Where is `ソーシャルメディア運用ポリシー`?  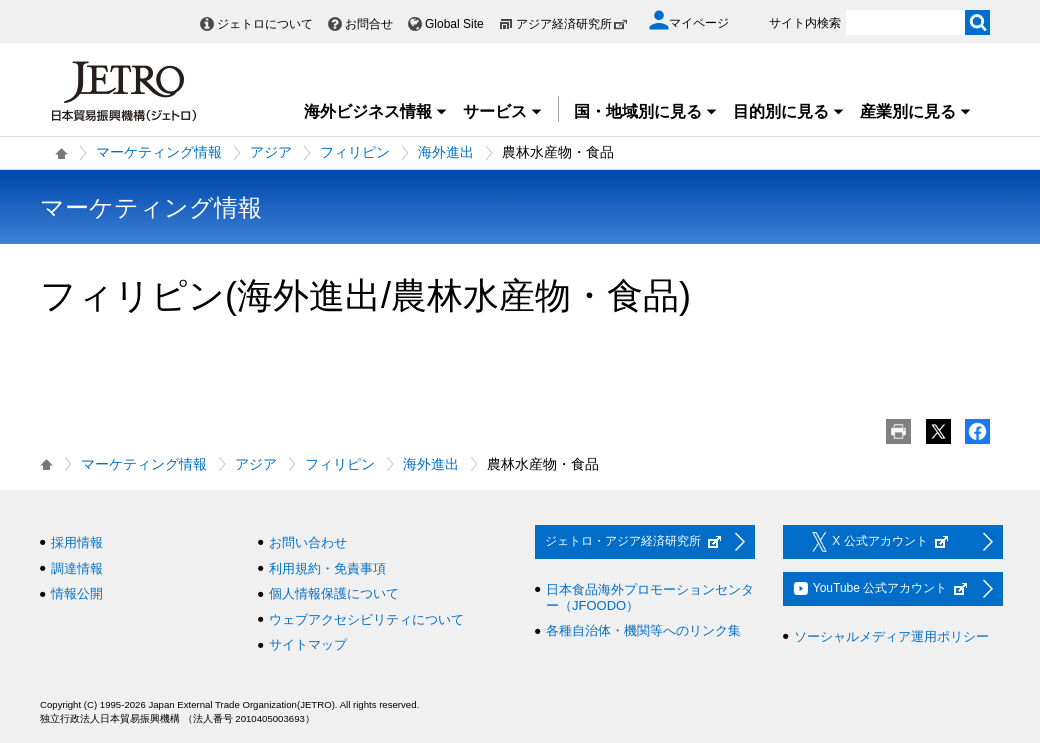
ソーシャルメディア運用ポリシー is located at coordinates (891, 636).